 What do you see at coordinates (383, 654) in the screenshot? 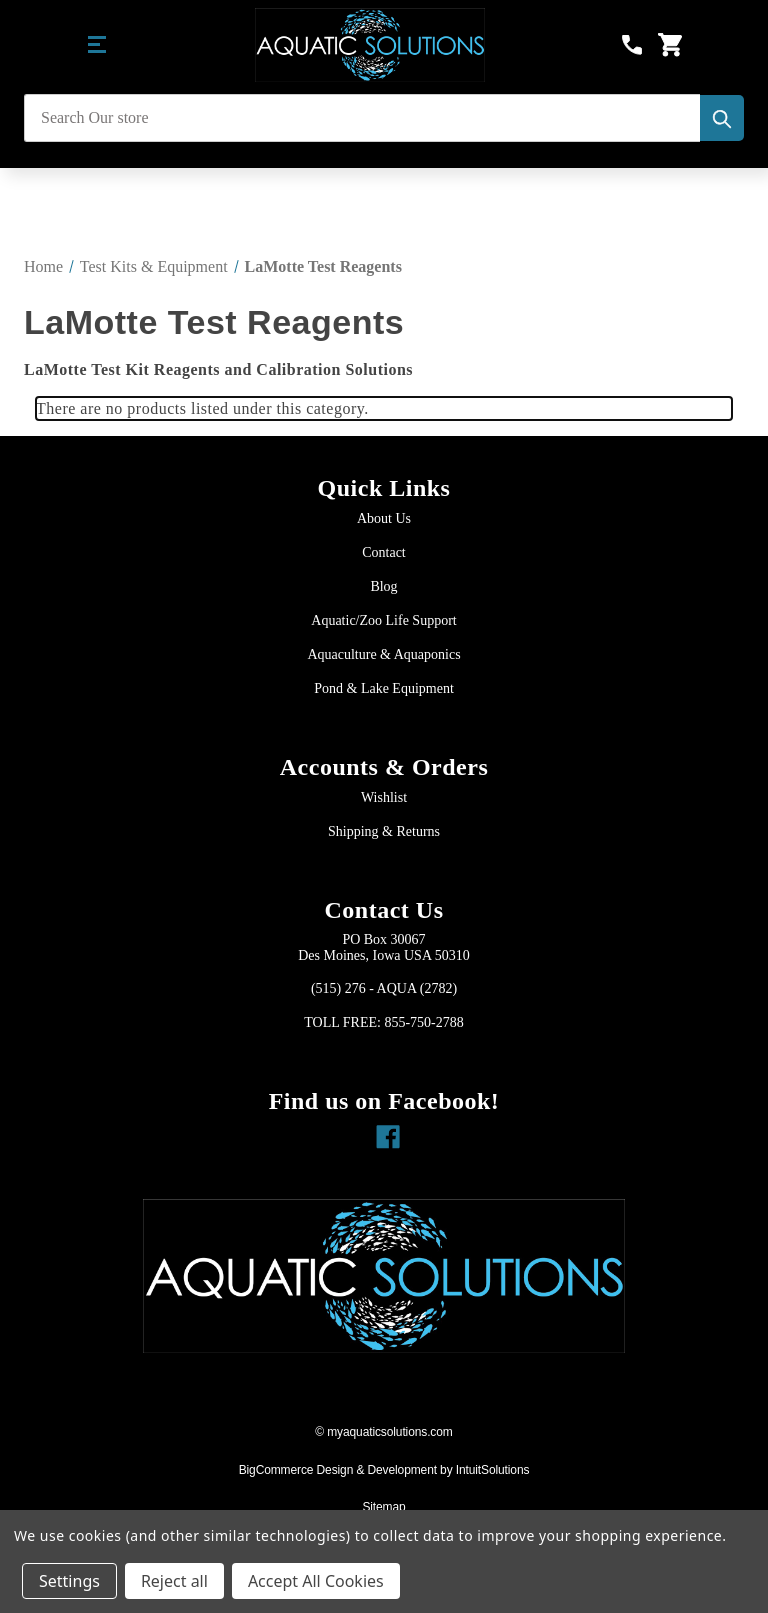
I see `Aquaculture & Aquaponics` at bounding box center [383, 654].